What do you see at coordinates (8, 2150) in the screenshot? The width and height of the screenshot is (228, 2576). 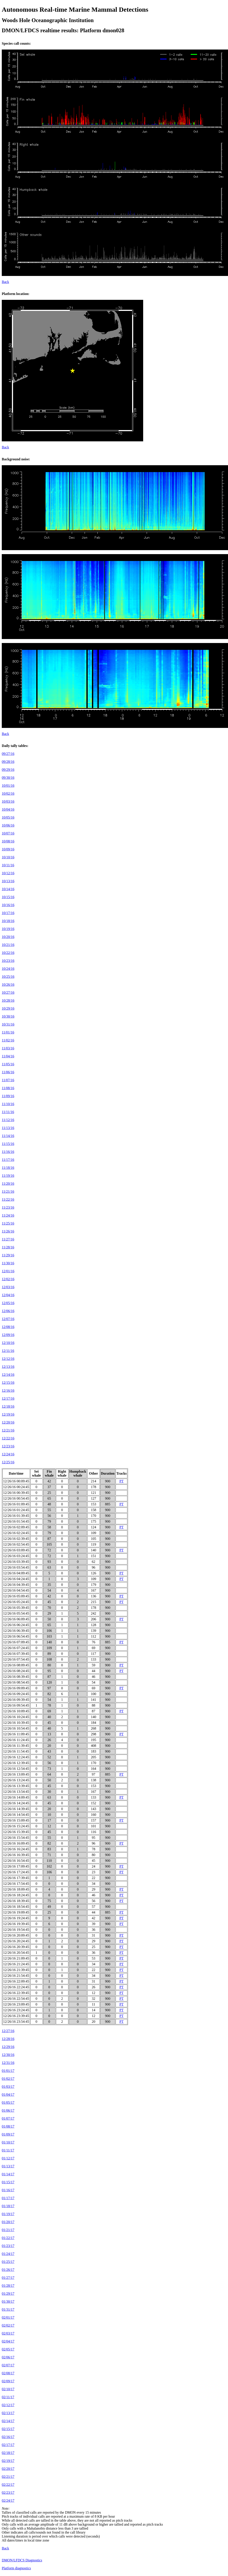 I see `01/11/17` at bounding box center [8, 2150].